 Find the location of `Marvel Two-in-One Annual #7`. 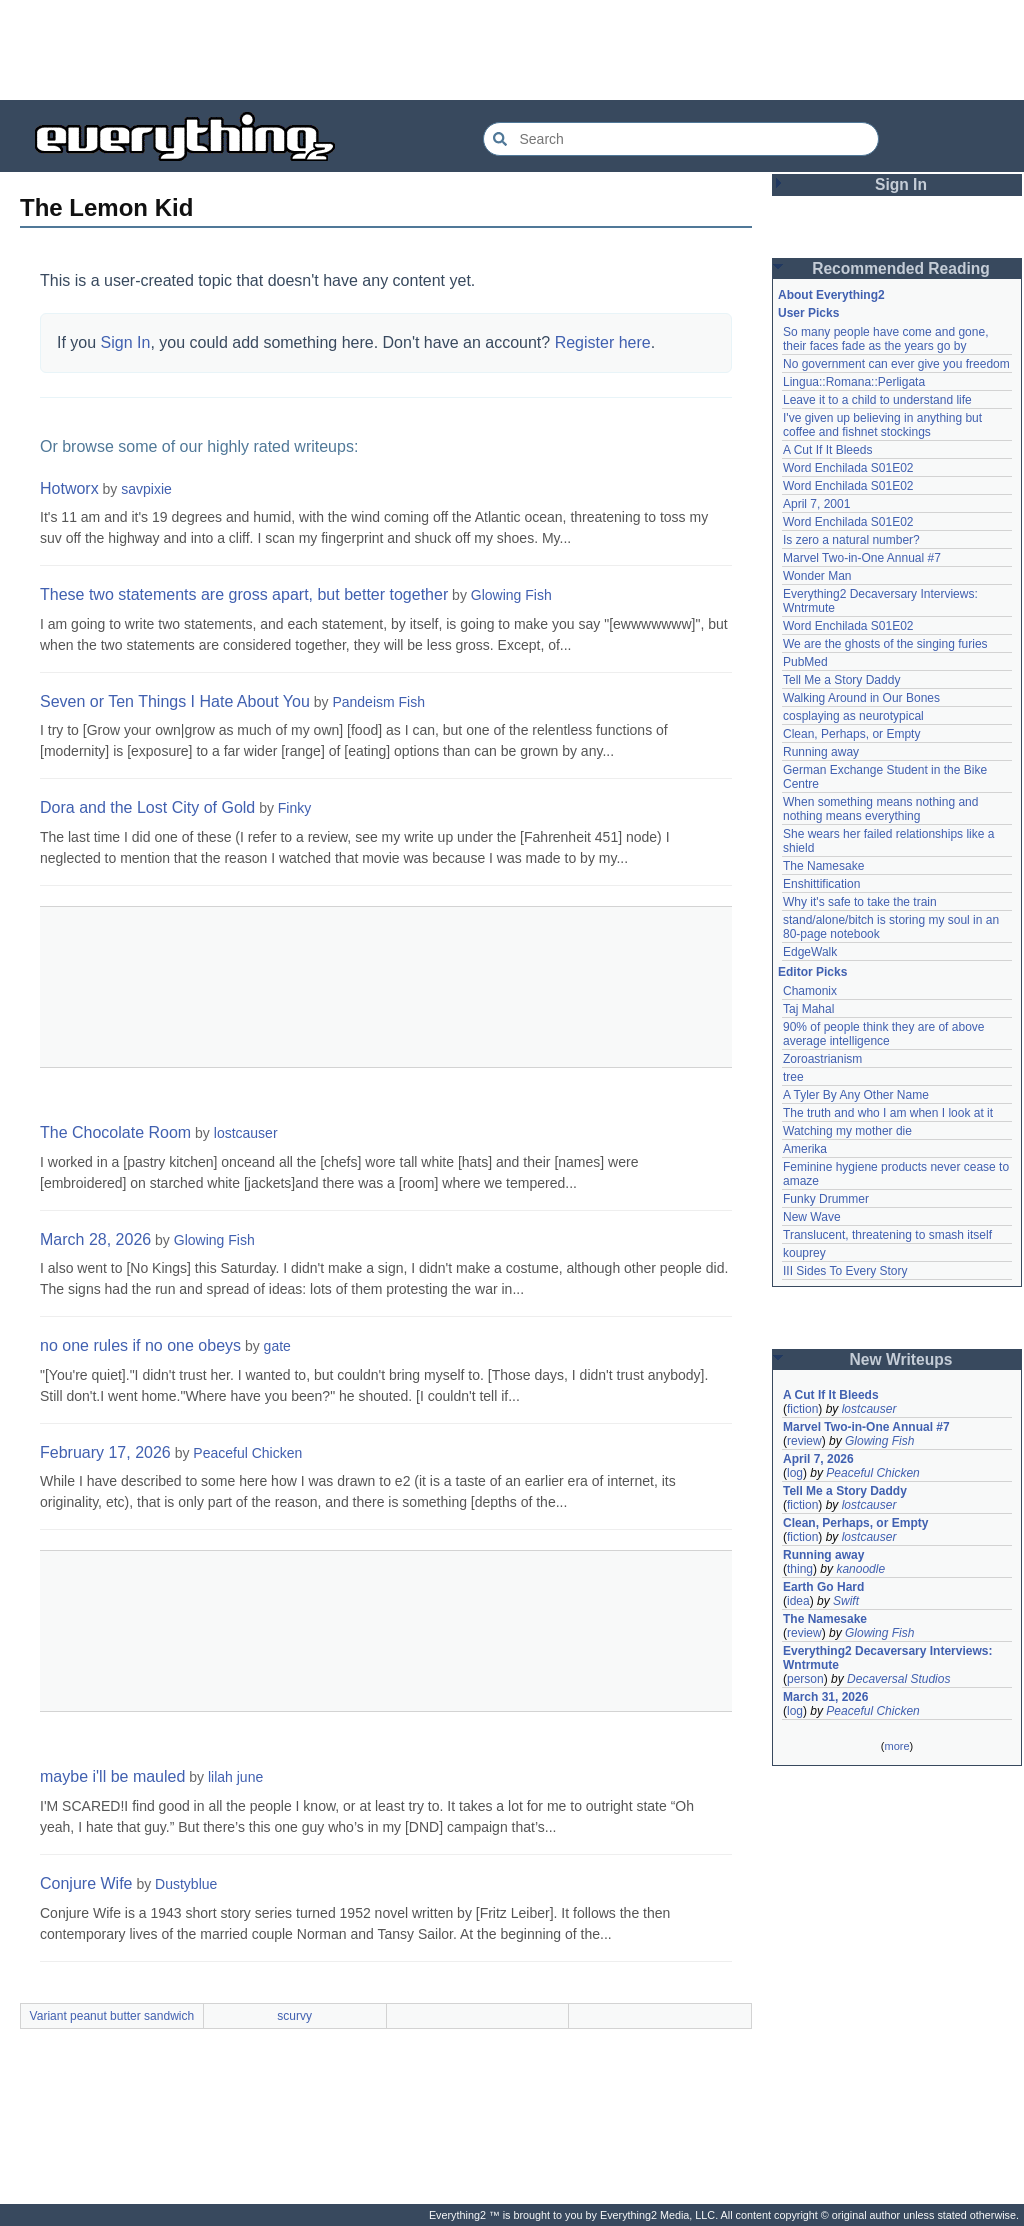

Marvel Two-in-One Annual #7 is located at coordinates (862, 558).